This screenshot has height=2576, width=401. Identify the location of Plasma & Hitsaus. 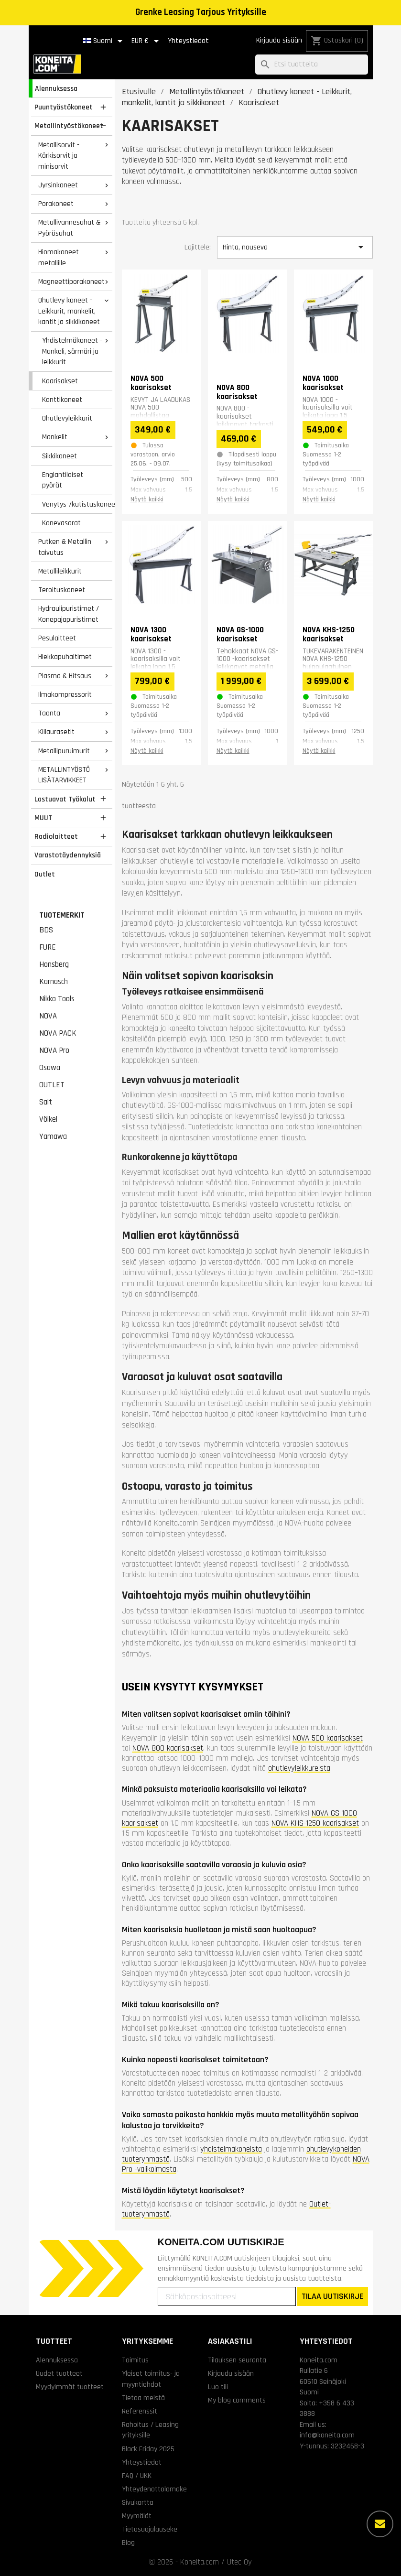
(64, 676).